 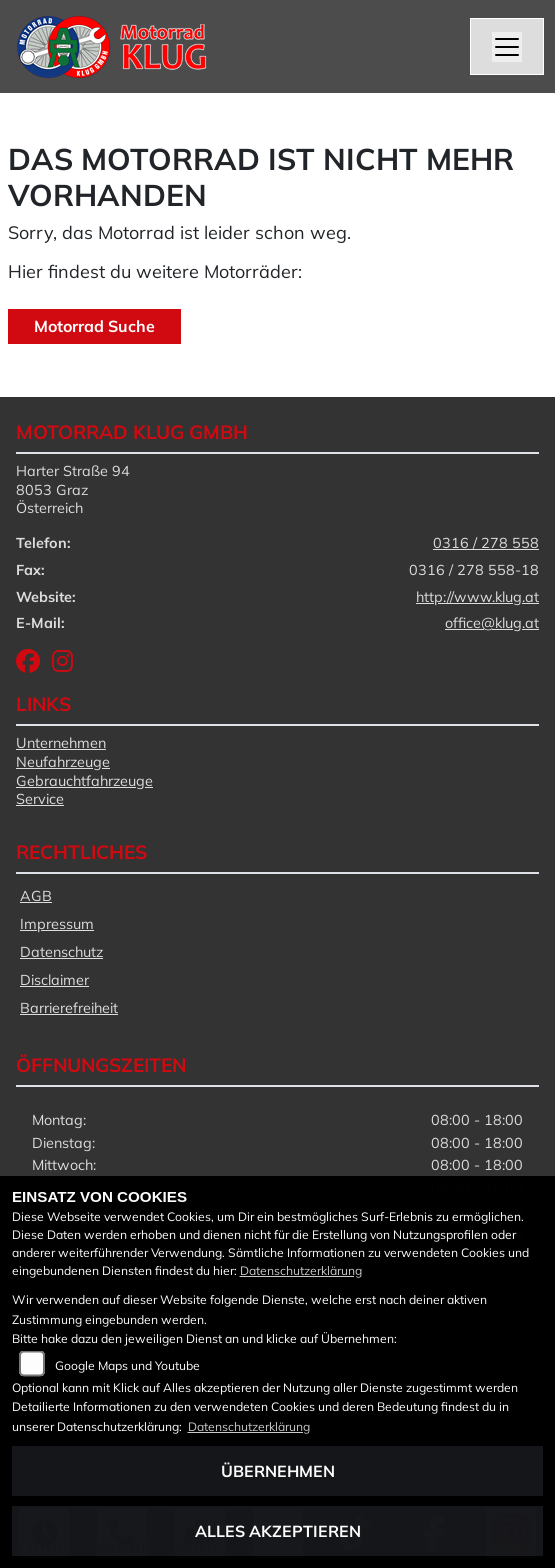 I want to click on office@klug.at, so click(x=492, y=623).